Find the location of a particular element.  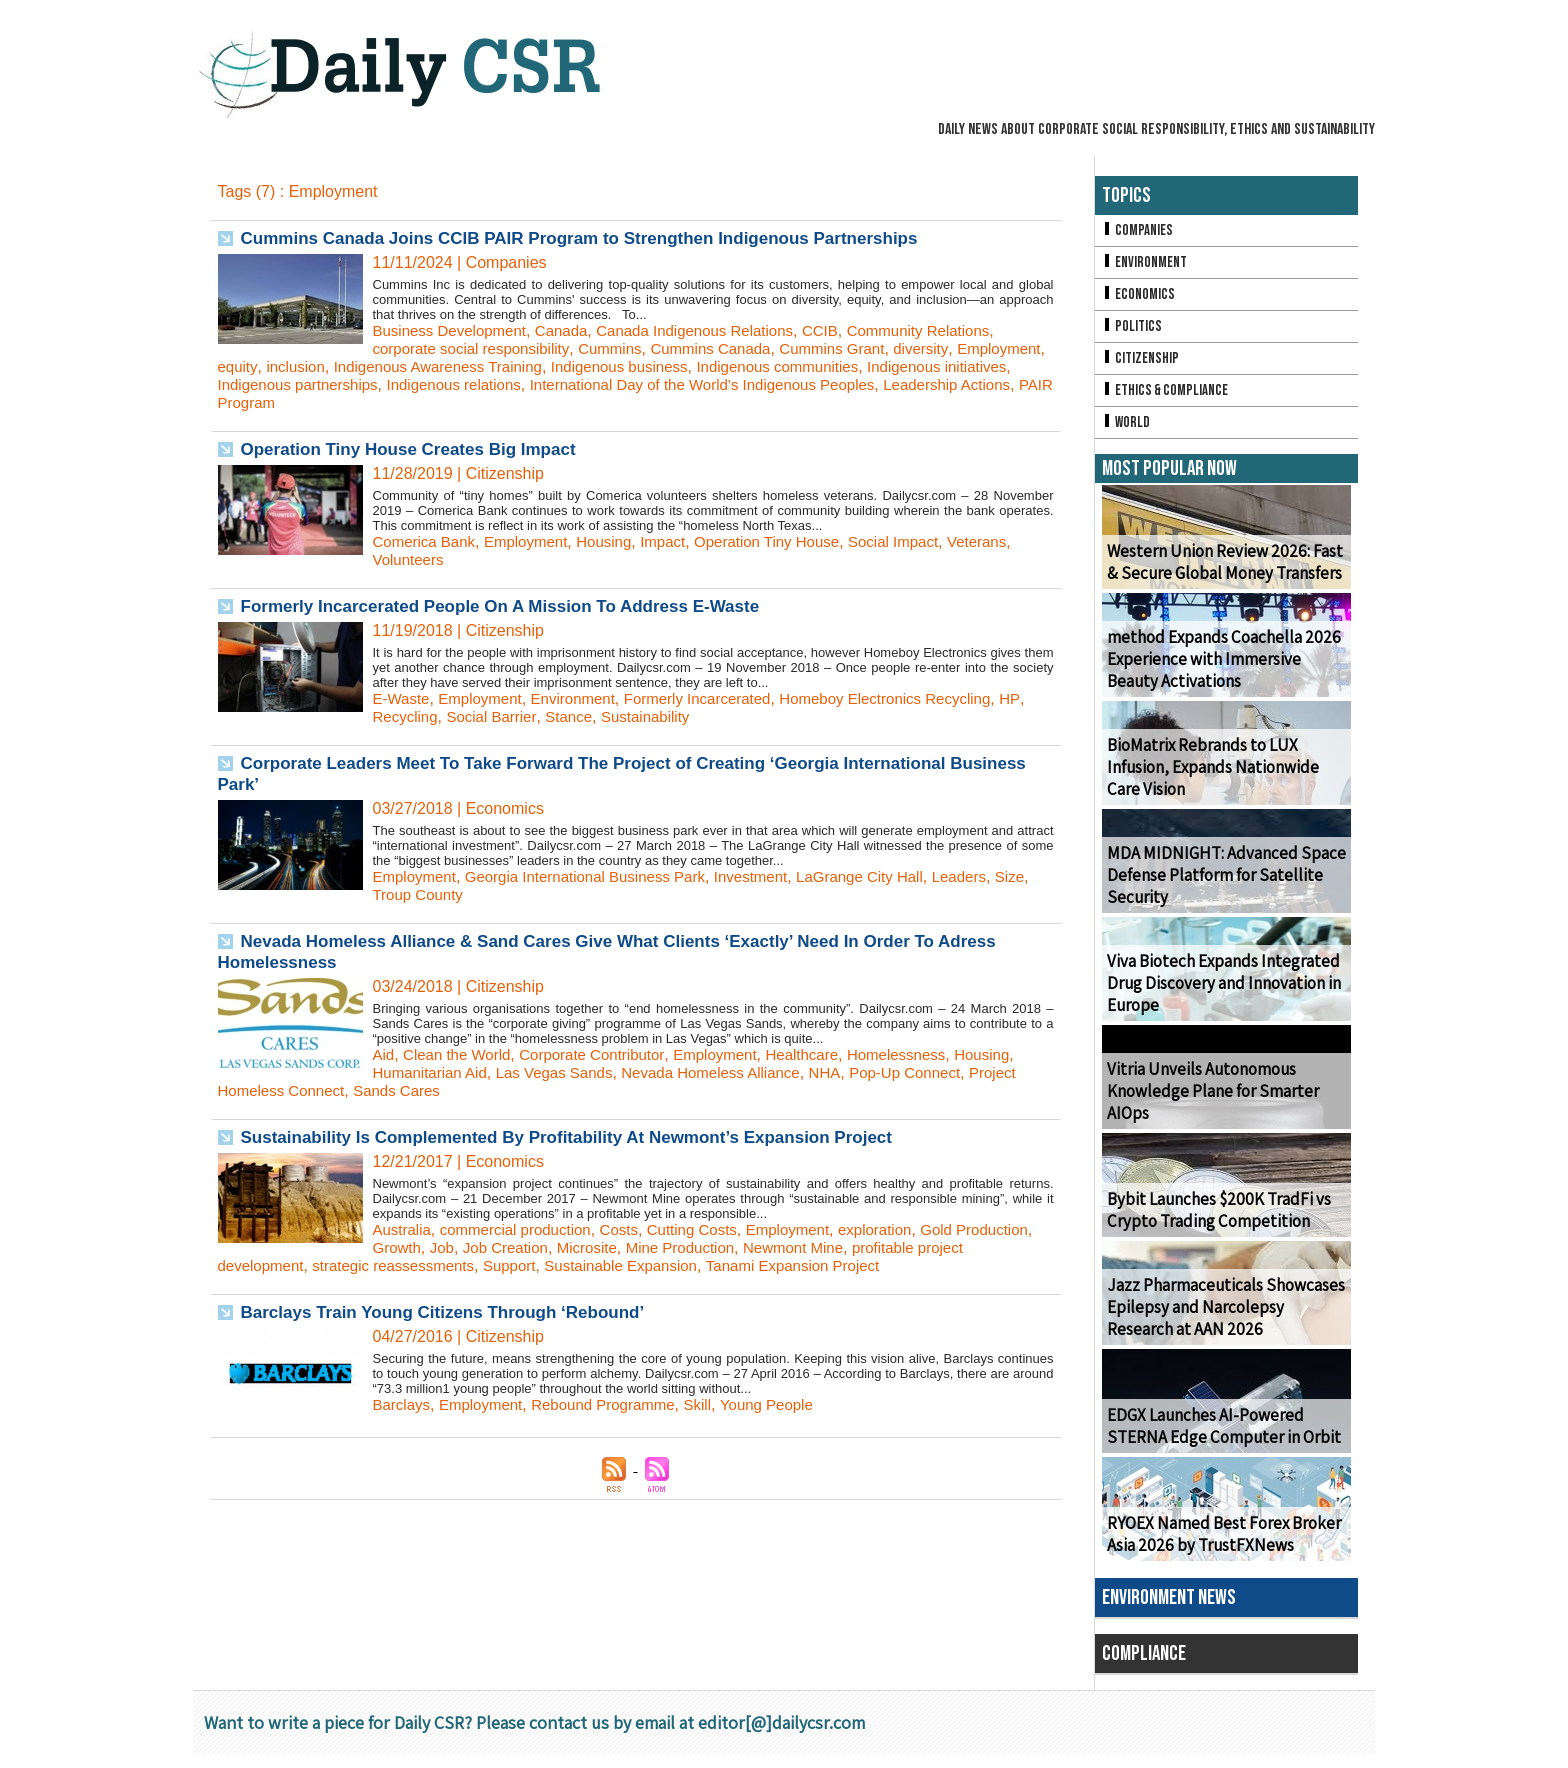

Homelessness is located at coordinates (927, 1054).